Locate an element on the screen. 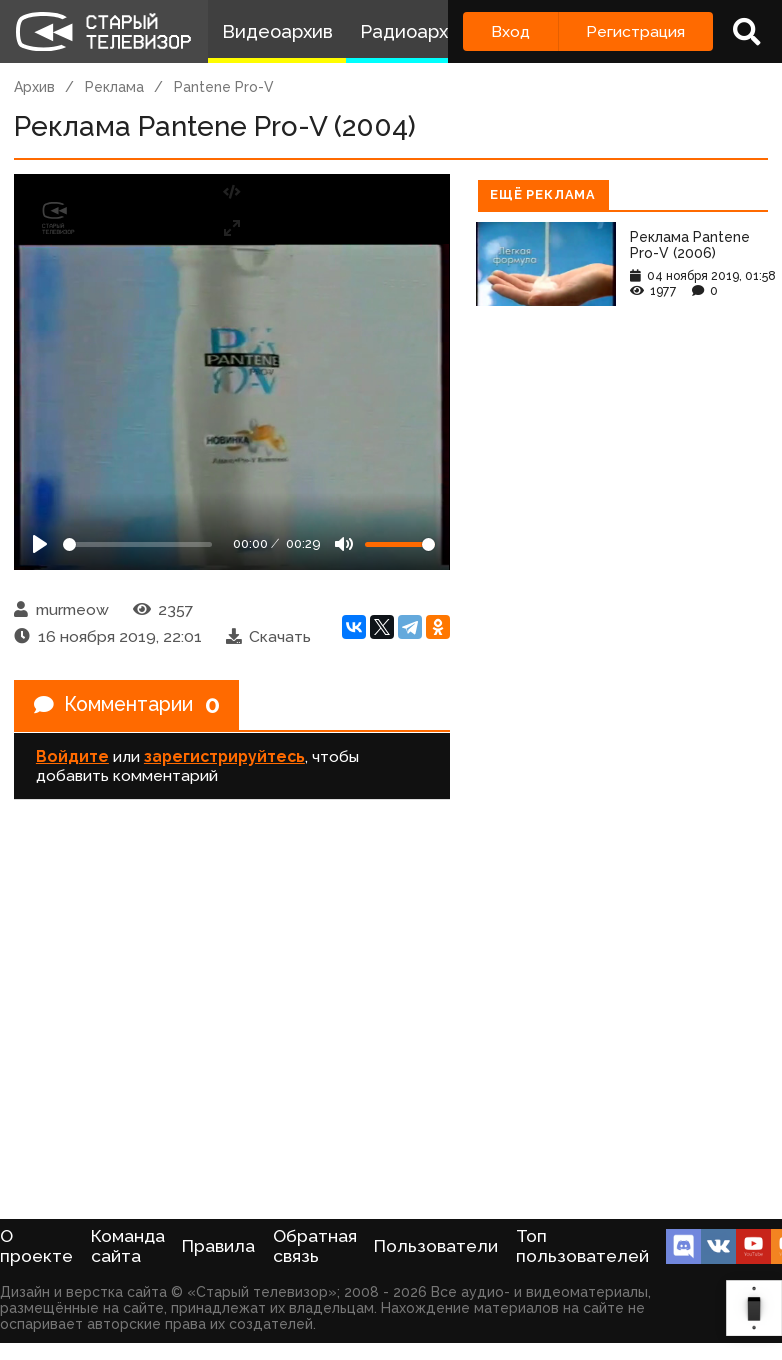  Реклама is located at coordinates (114, 87).